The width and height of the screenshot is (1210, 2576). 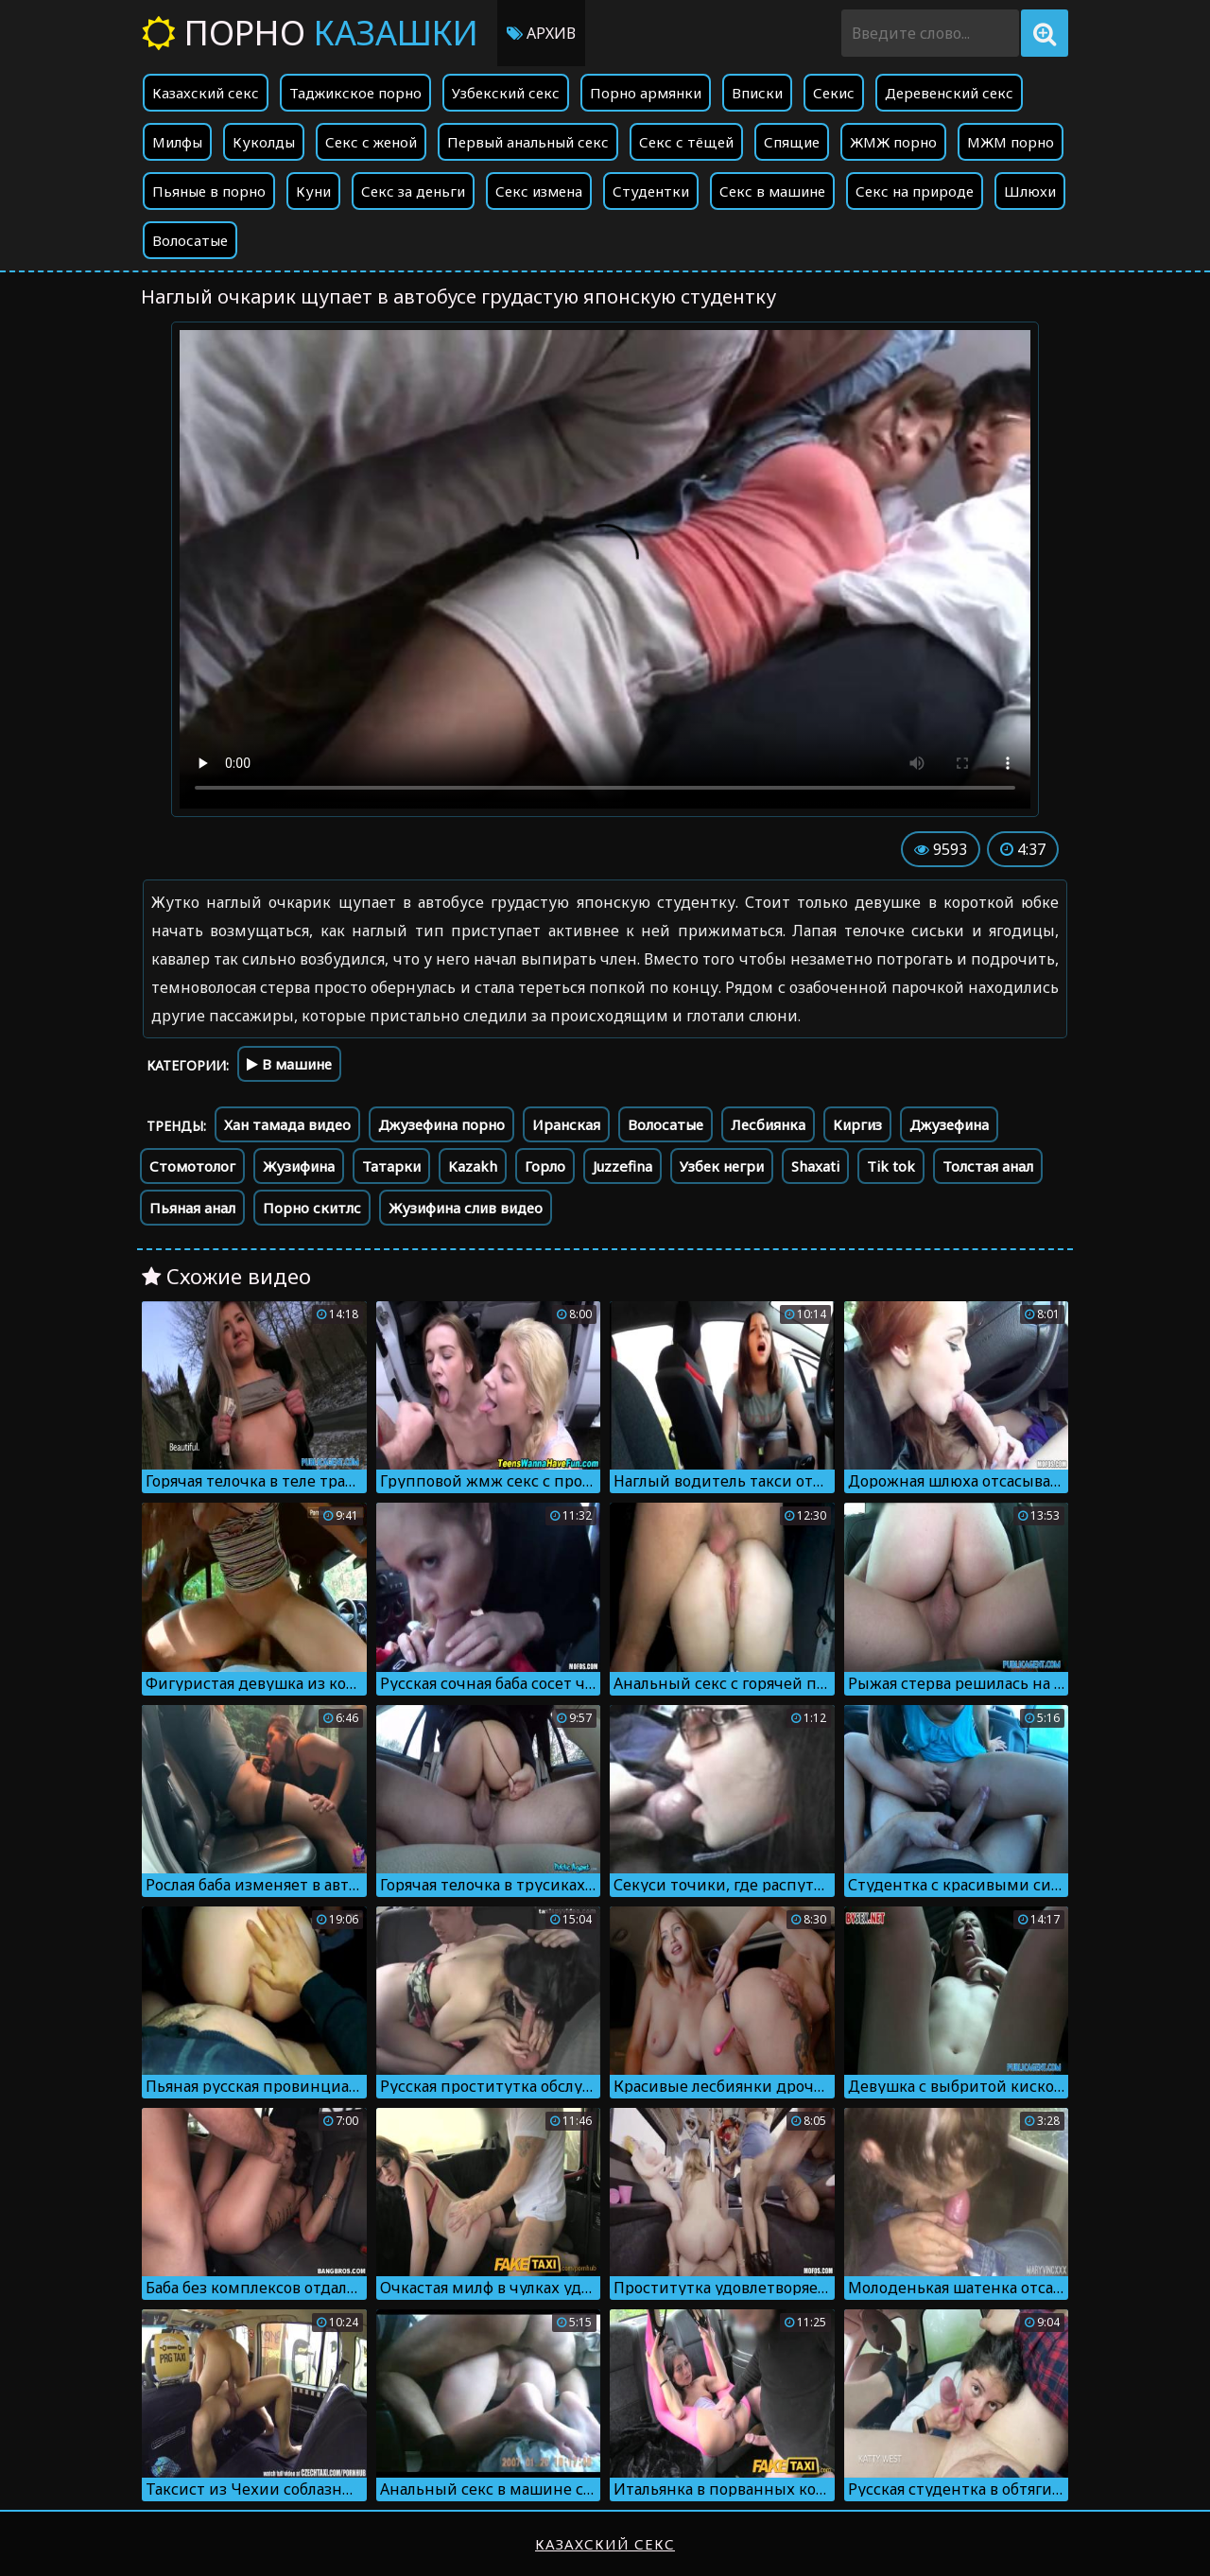 What do you see at coordinates (371, 141) in the screenshot?
I see `Секс с женой` at bounding box center [371, 141].